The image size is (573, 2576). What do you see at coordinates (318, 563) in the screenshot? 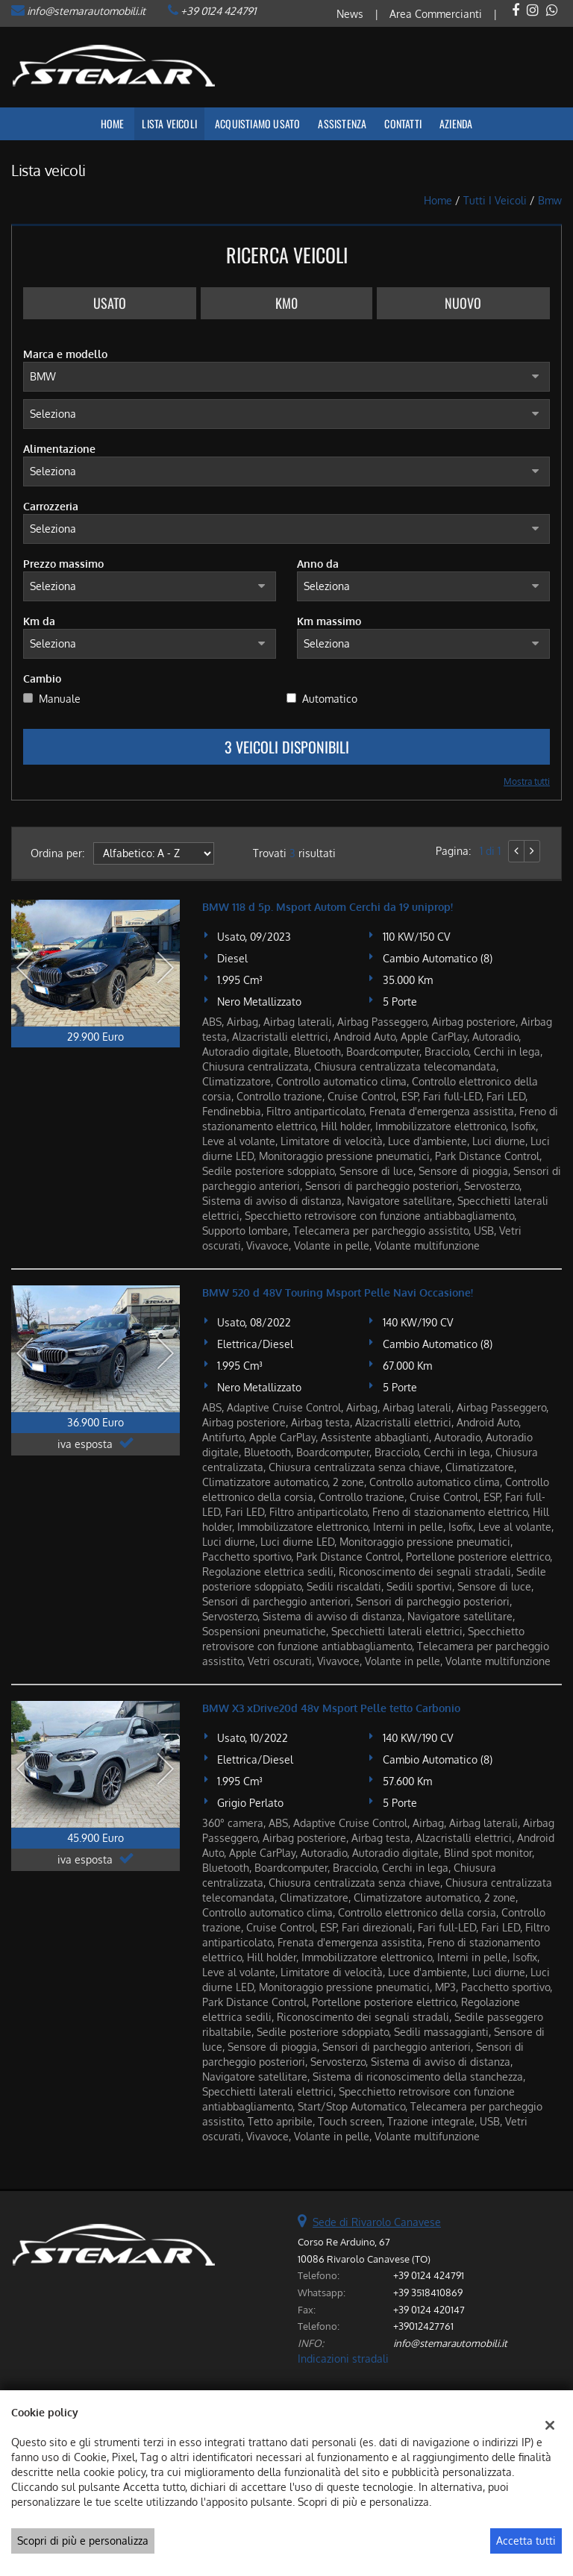
I see `Anno da` at bounding box center [318, 563].